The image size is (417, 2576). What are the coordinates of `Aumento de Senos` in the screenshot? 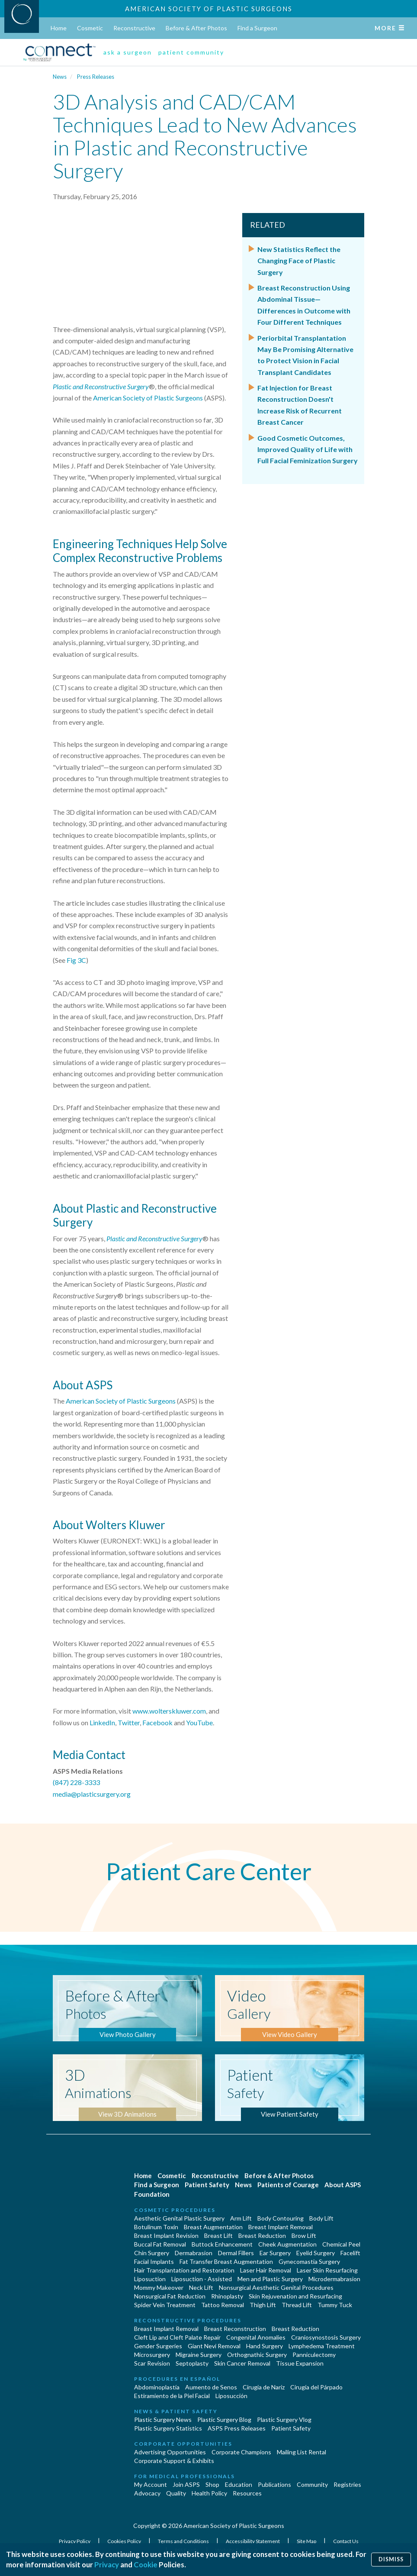 It's located at (211, 2387).